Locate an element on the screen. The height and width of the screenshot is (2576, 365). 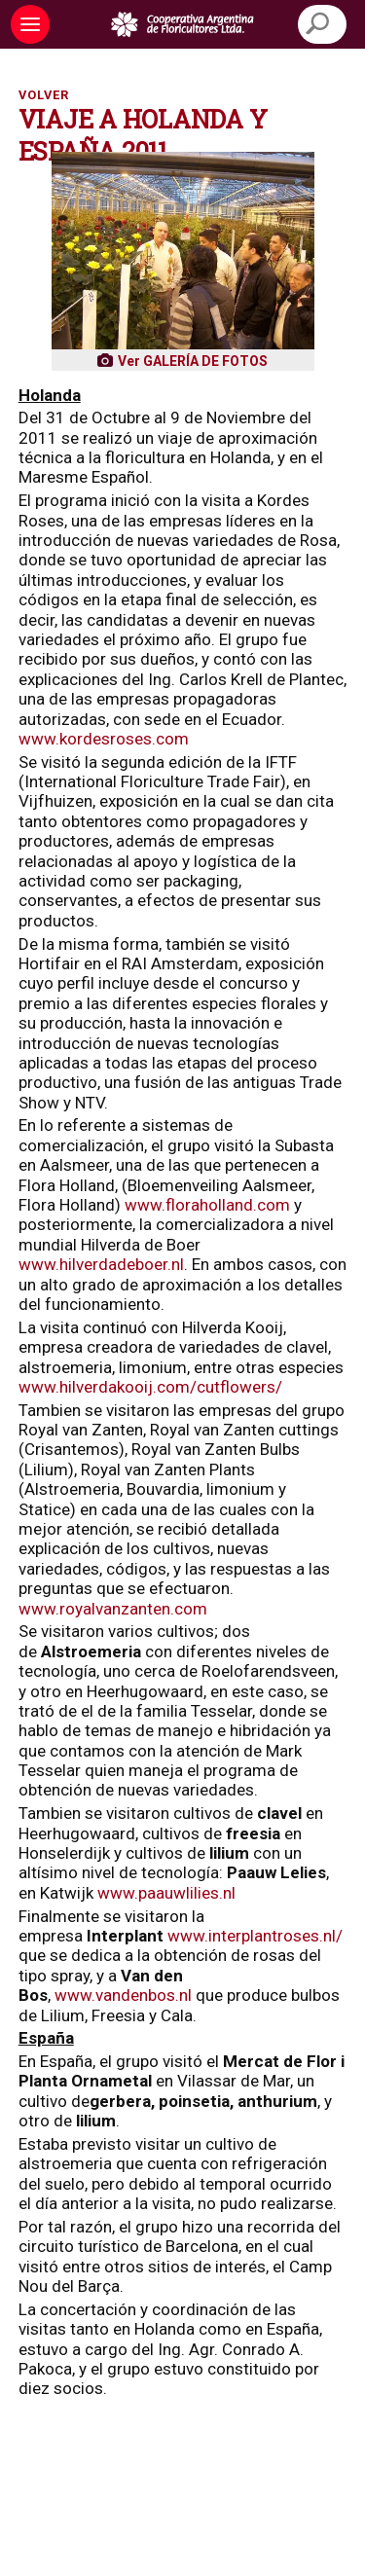
www.paauwlilies.nl is located at coordinates (166, 1893).